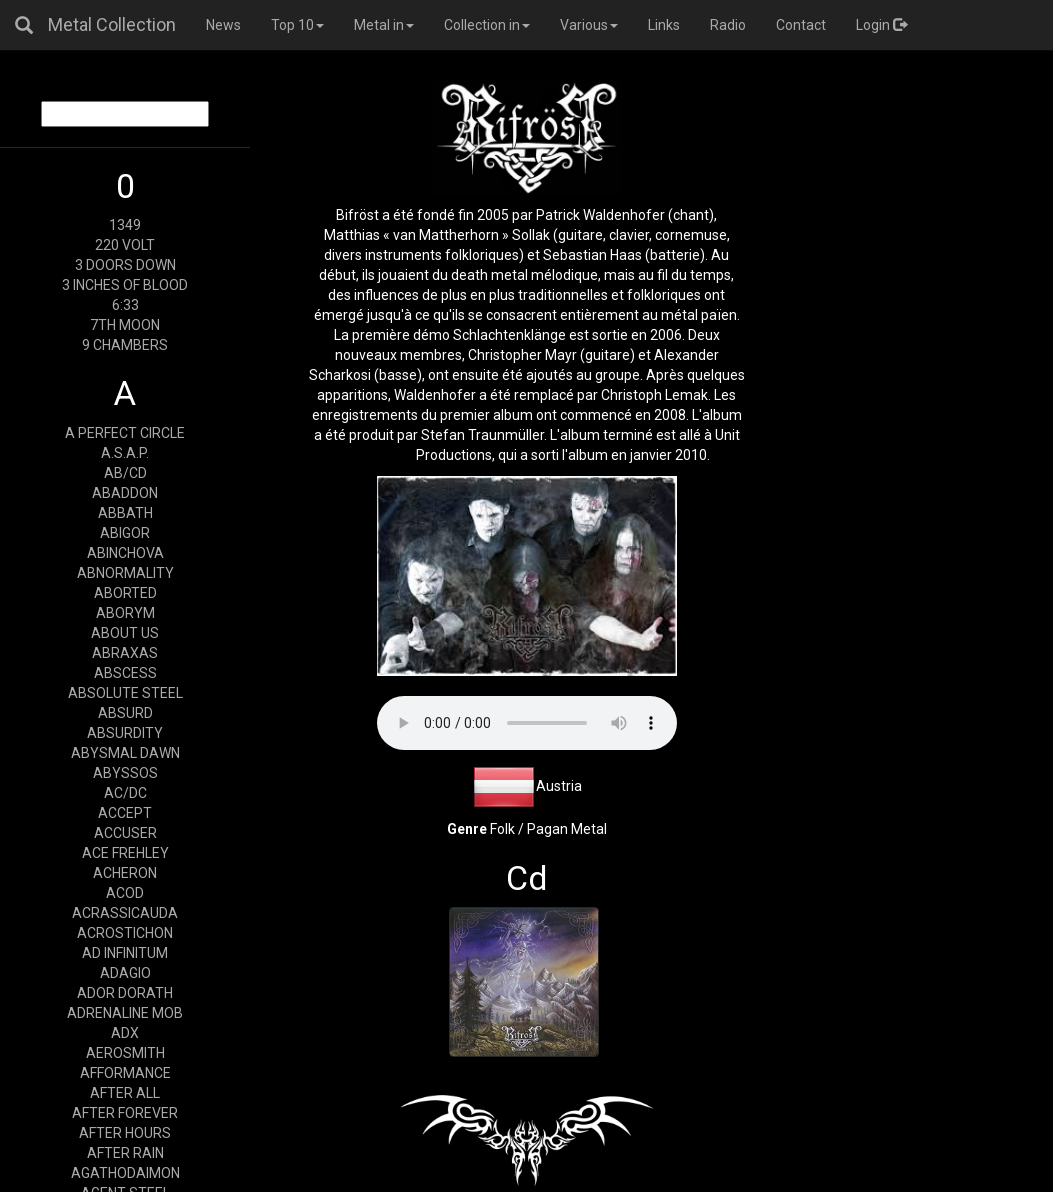 This screenshot has width=1053, height=1192. Describe the element at coordinates (125, 265) in the screenshot. I see `3 DOORS DOWN` at that location.